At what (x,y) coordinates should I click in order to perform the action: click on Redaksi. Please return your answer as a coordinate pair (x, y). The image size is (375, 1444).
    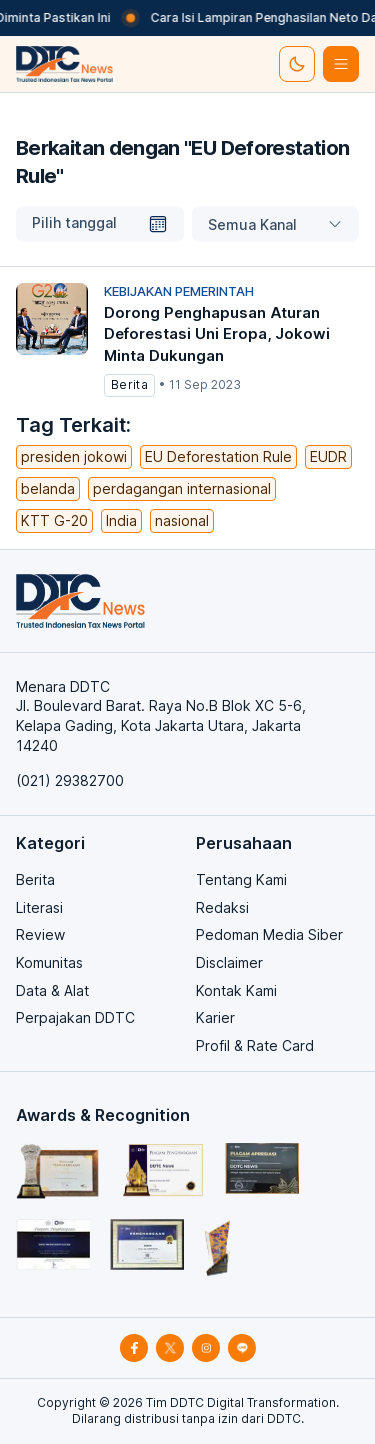
    Looking at the image, I should click on (222, 907).